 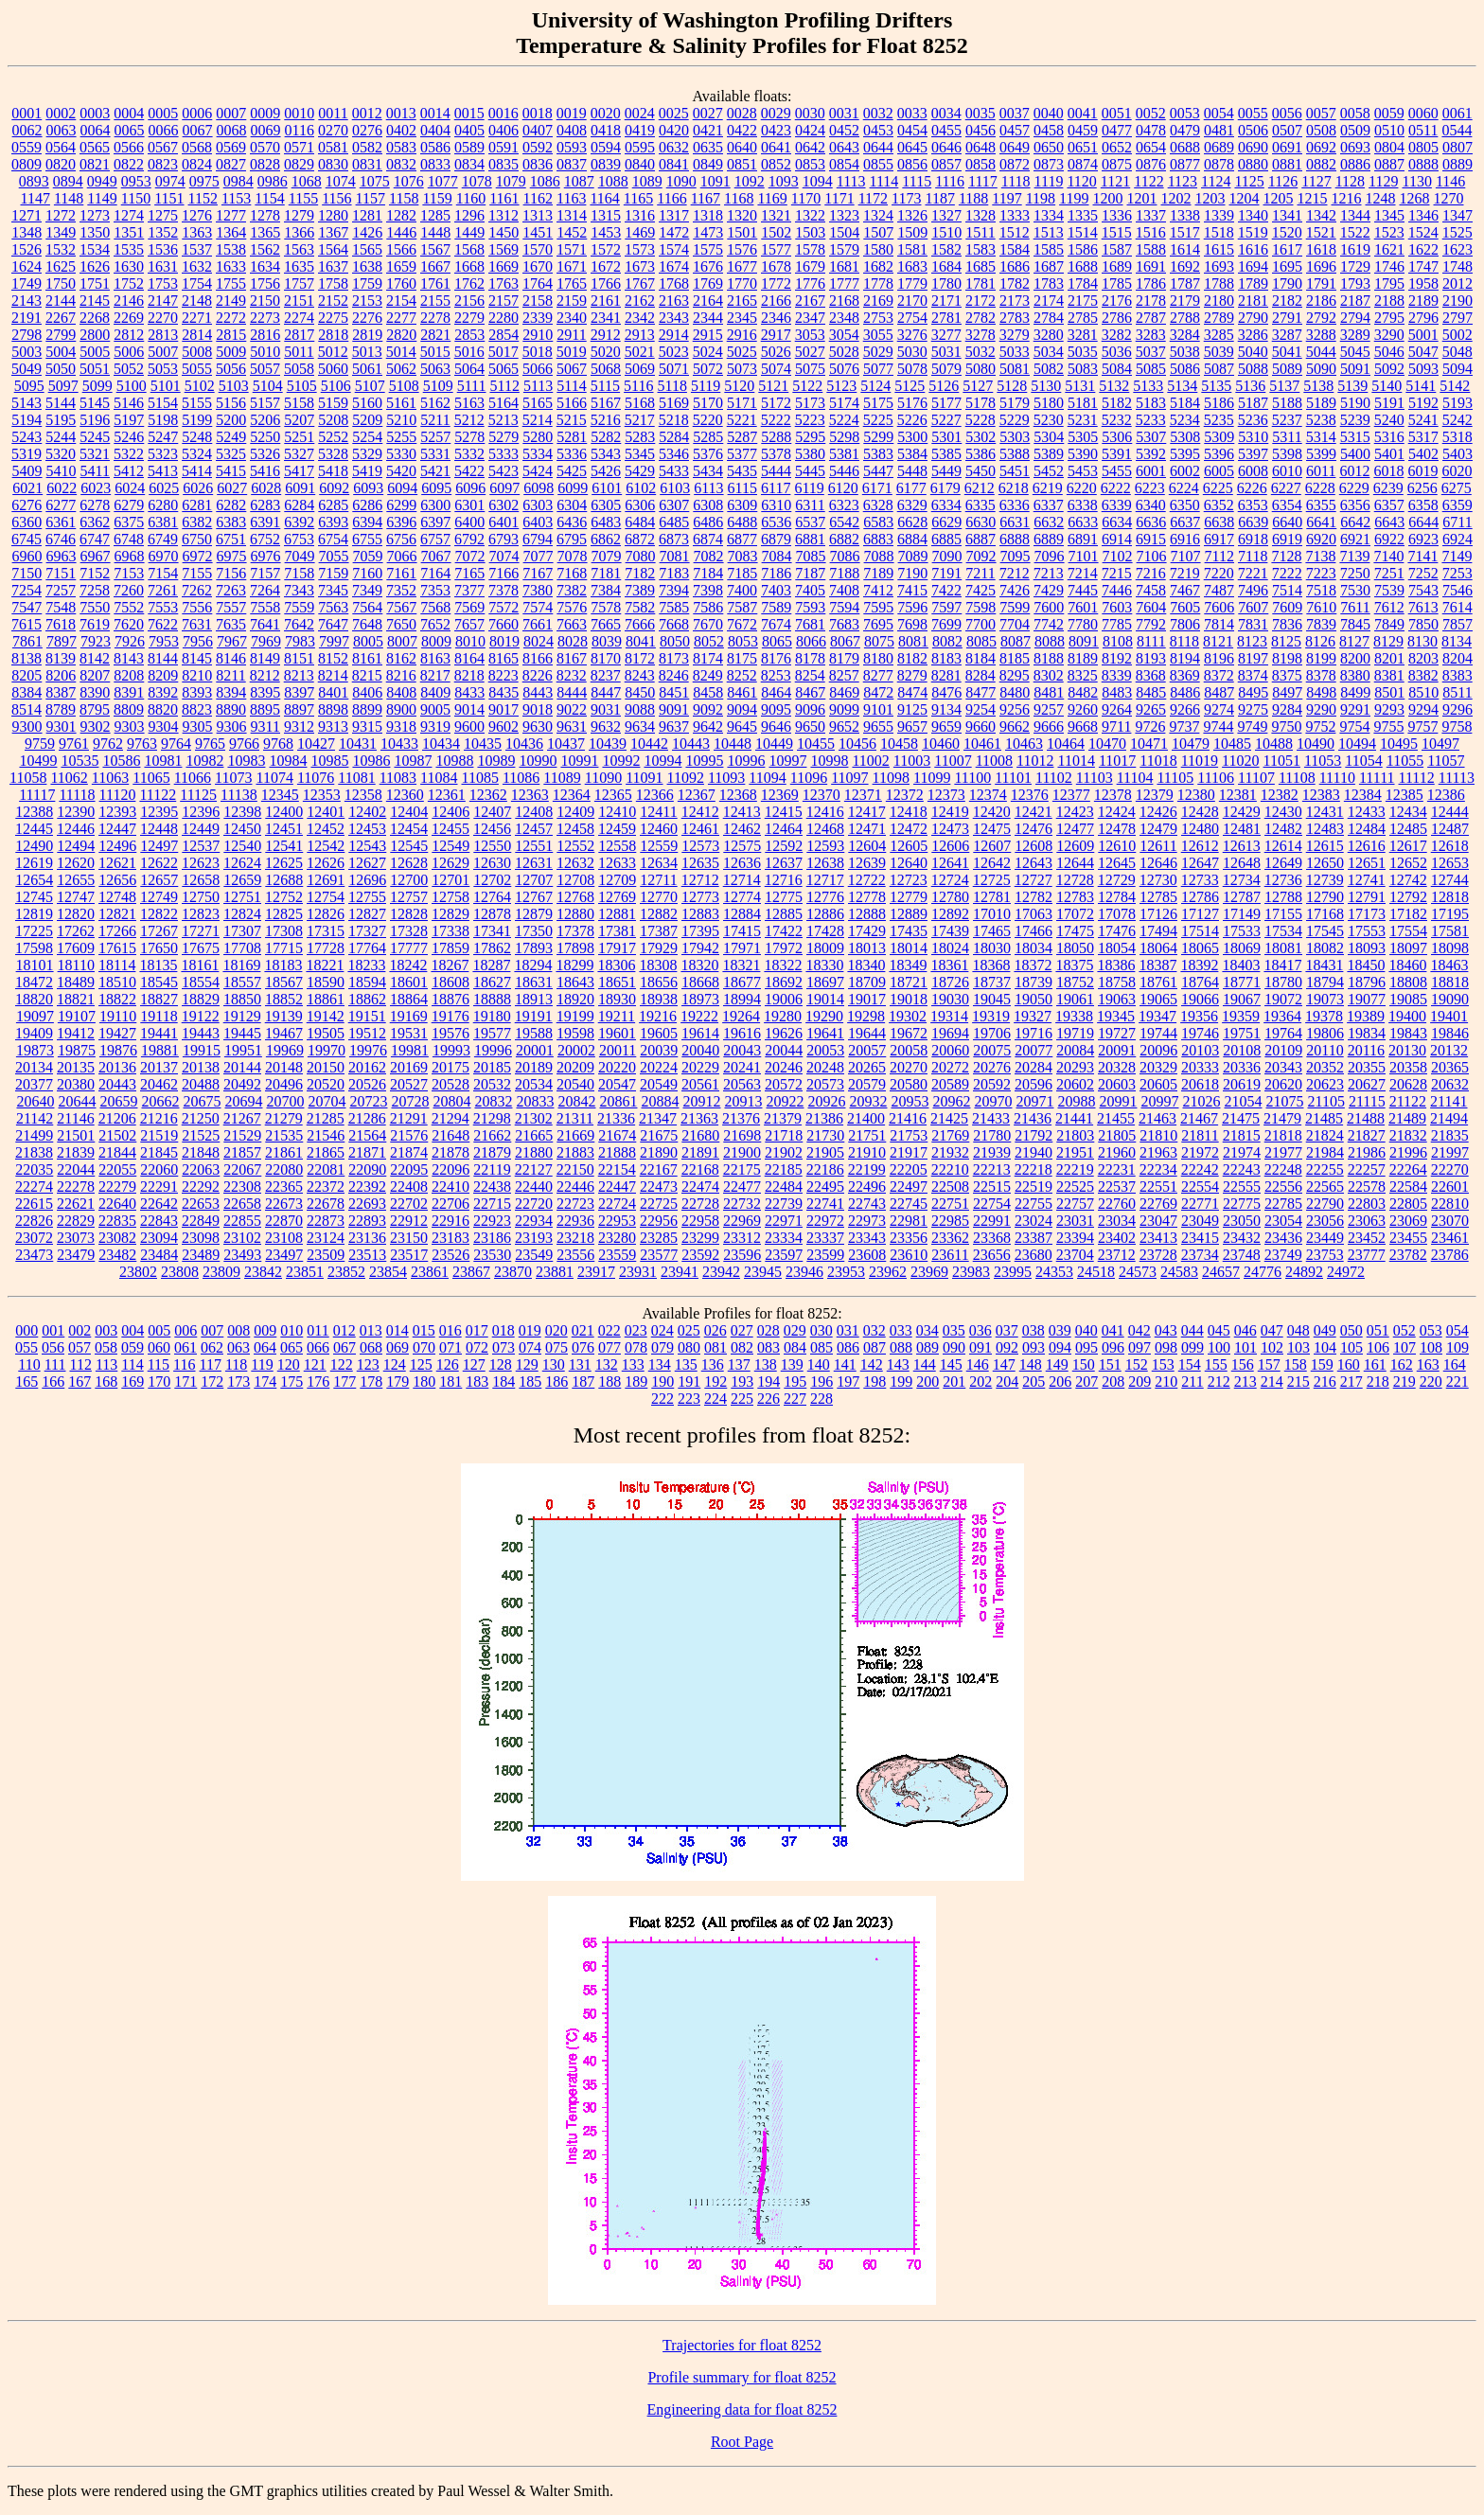 What do you see at coordinates (742, 505) in the screenshot?
I see `6309` at bounding box center [742, 505].